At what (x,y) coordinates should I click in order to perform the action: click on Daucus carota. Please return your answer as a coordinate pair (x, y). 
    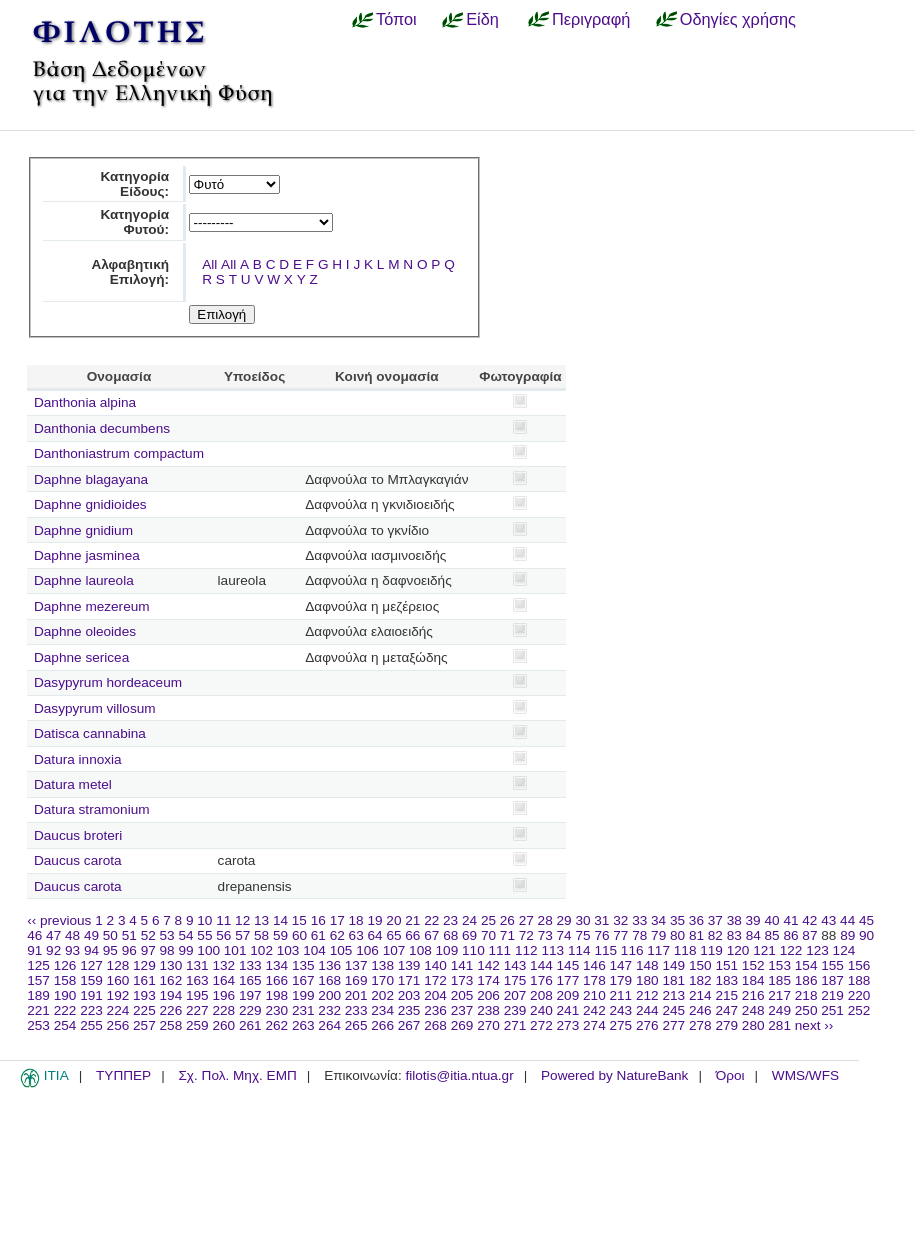
    Looking at the image, I should click on (78, 860).